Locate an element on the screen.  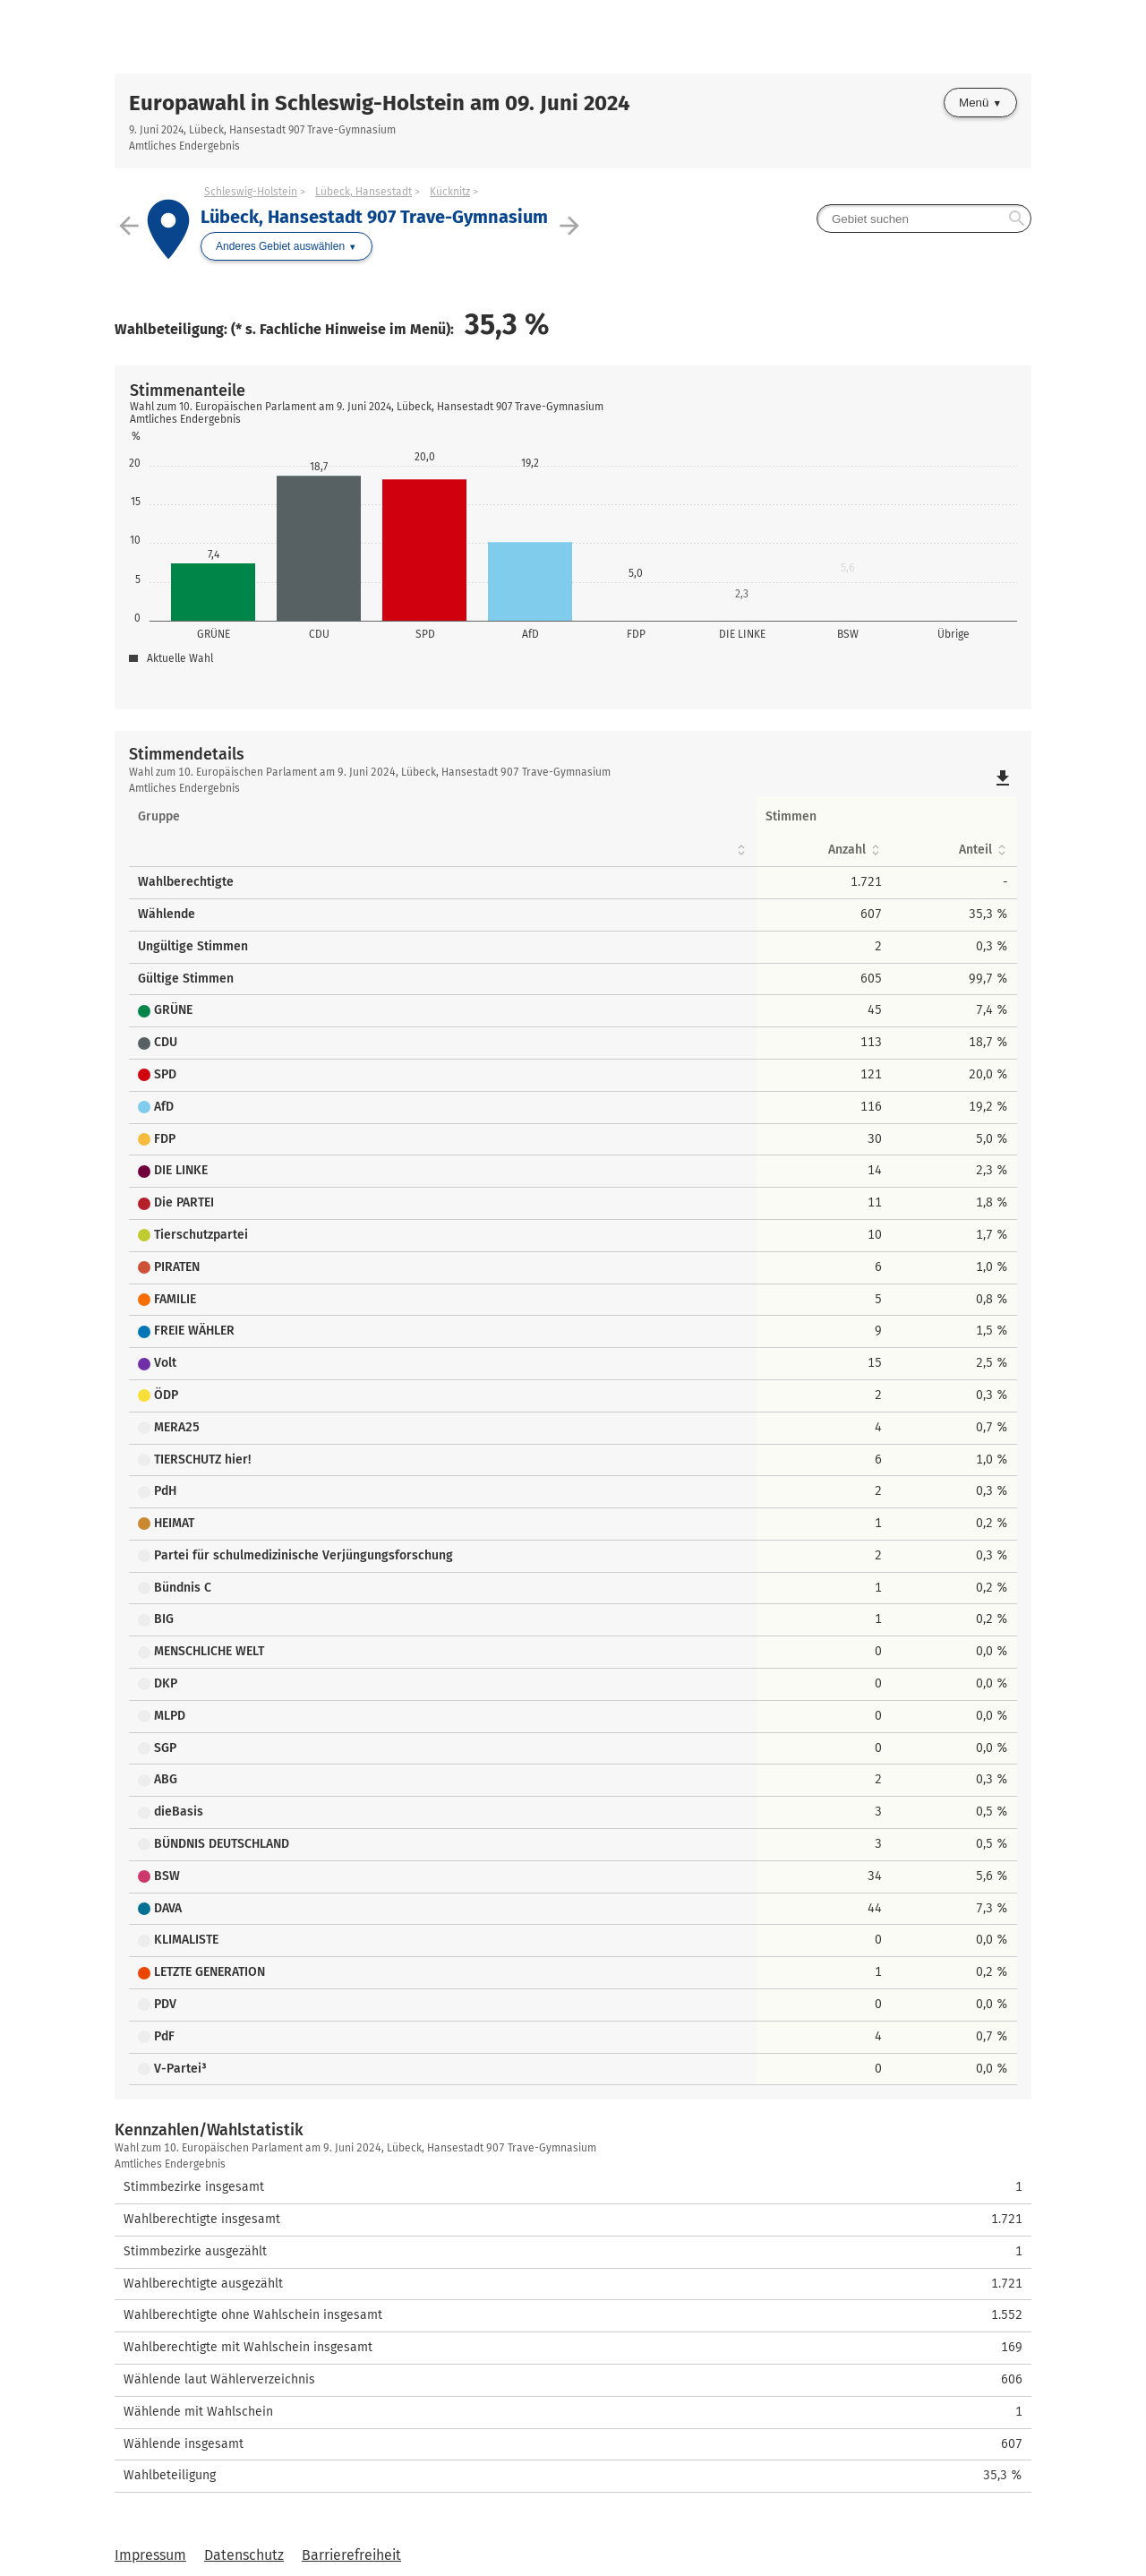
Lübeck, Hansestadt is located at coordinates (363, 191).